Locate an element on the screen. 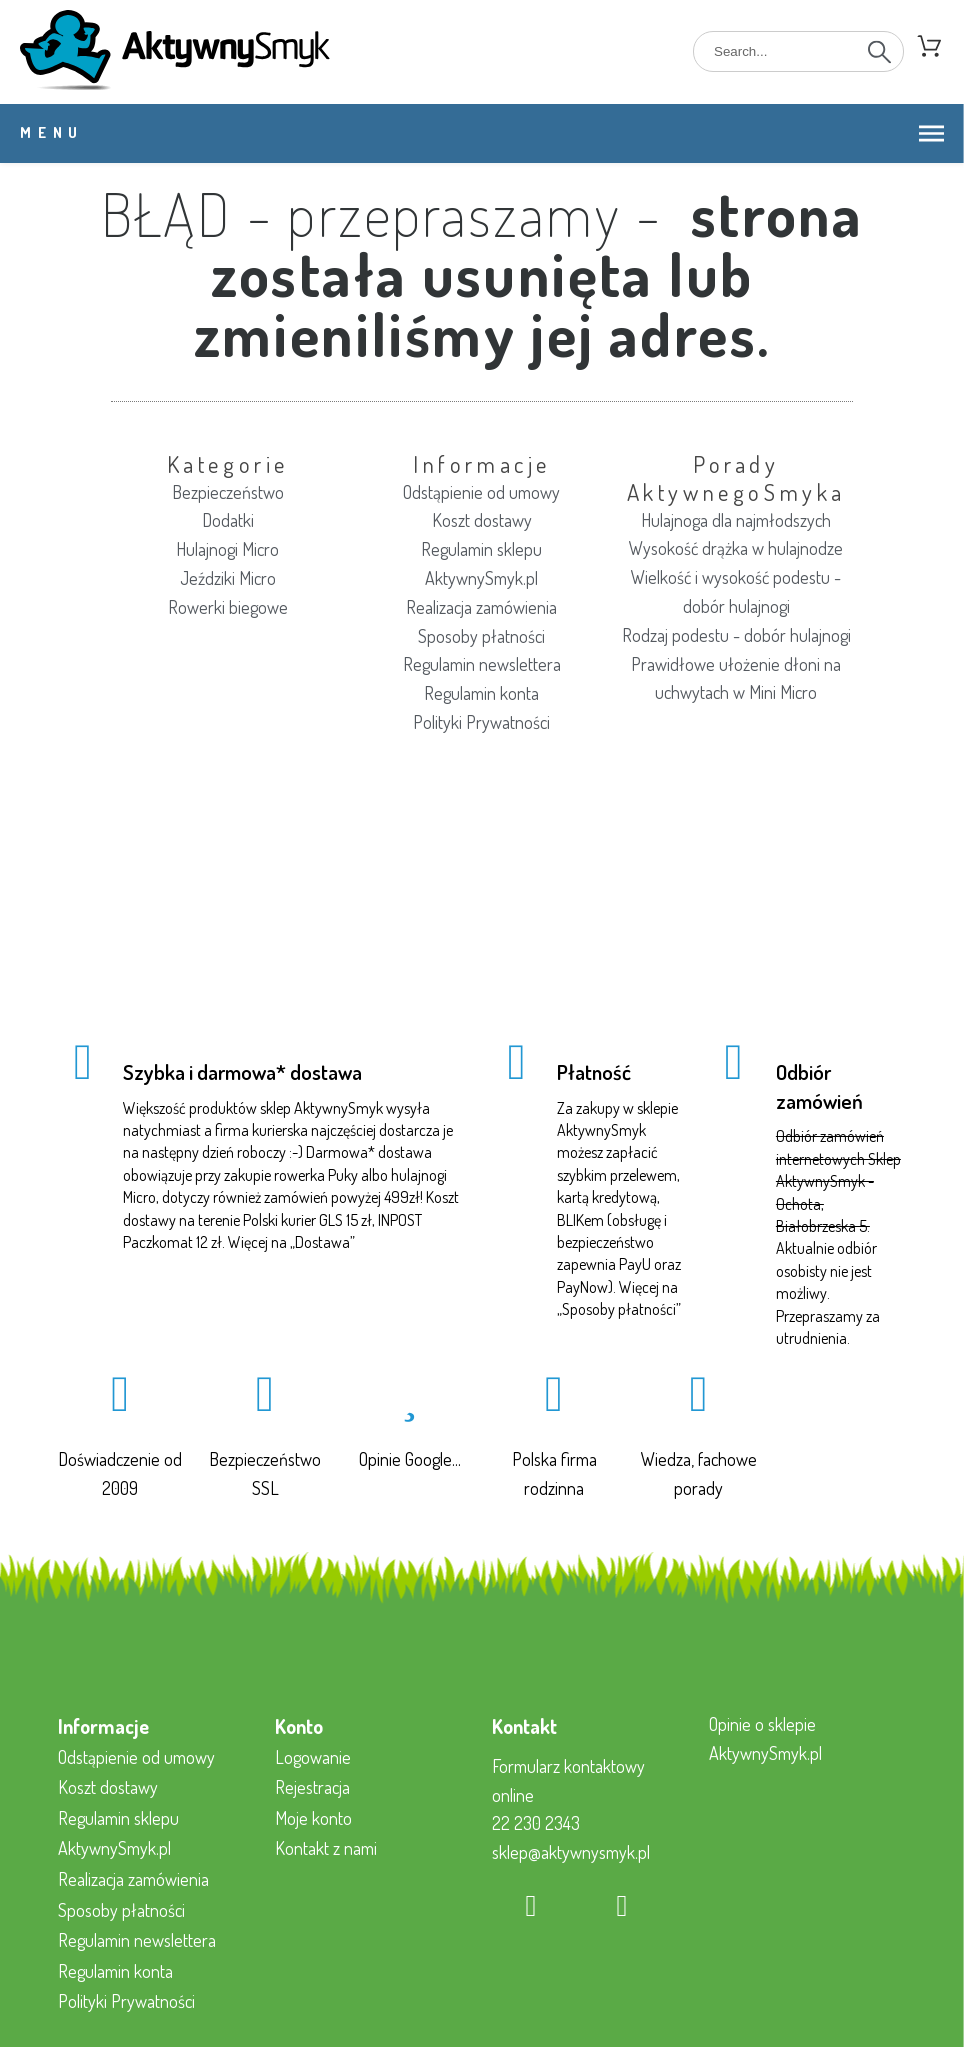 The width and height of the screenshot is (964, 2047). Realizacja zamówienia is located at coordinates (481, 607).